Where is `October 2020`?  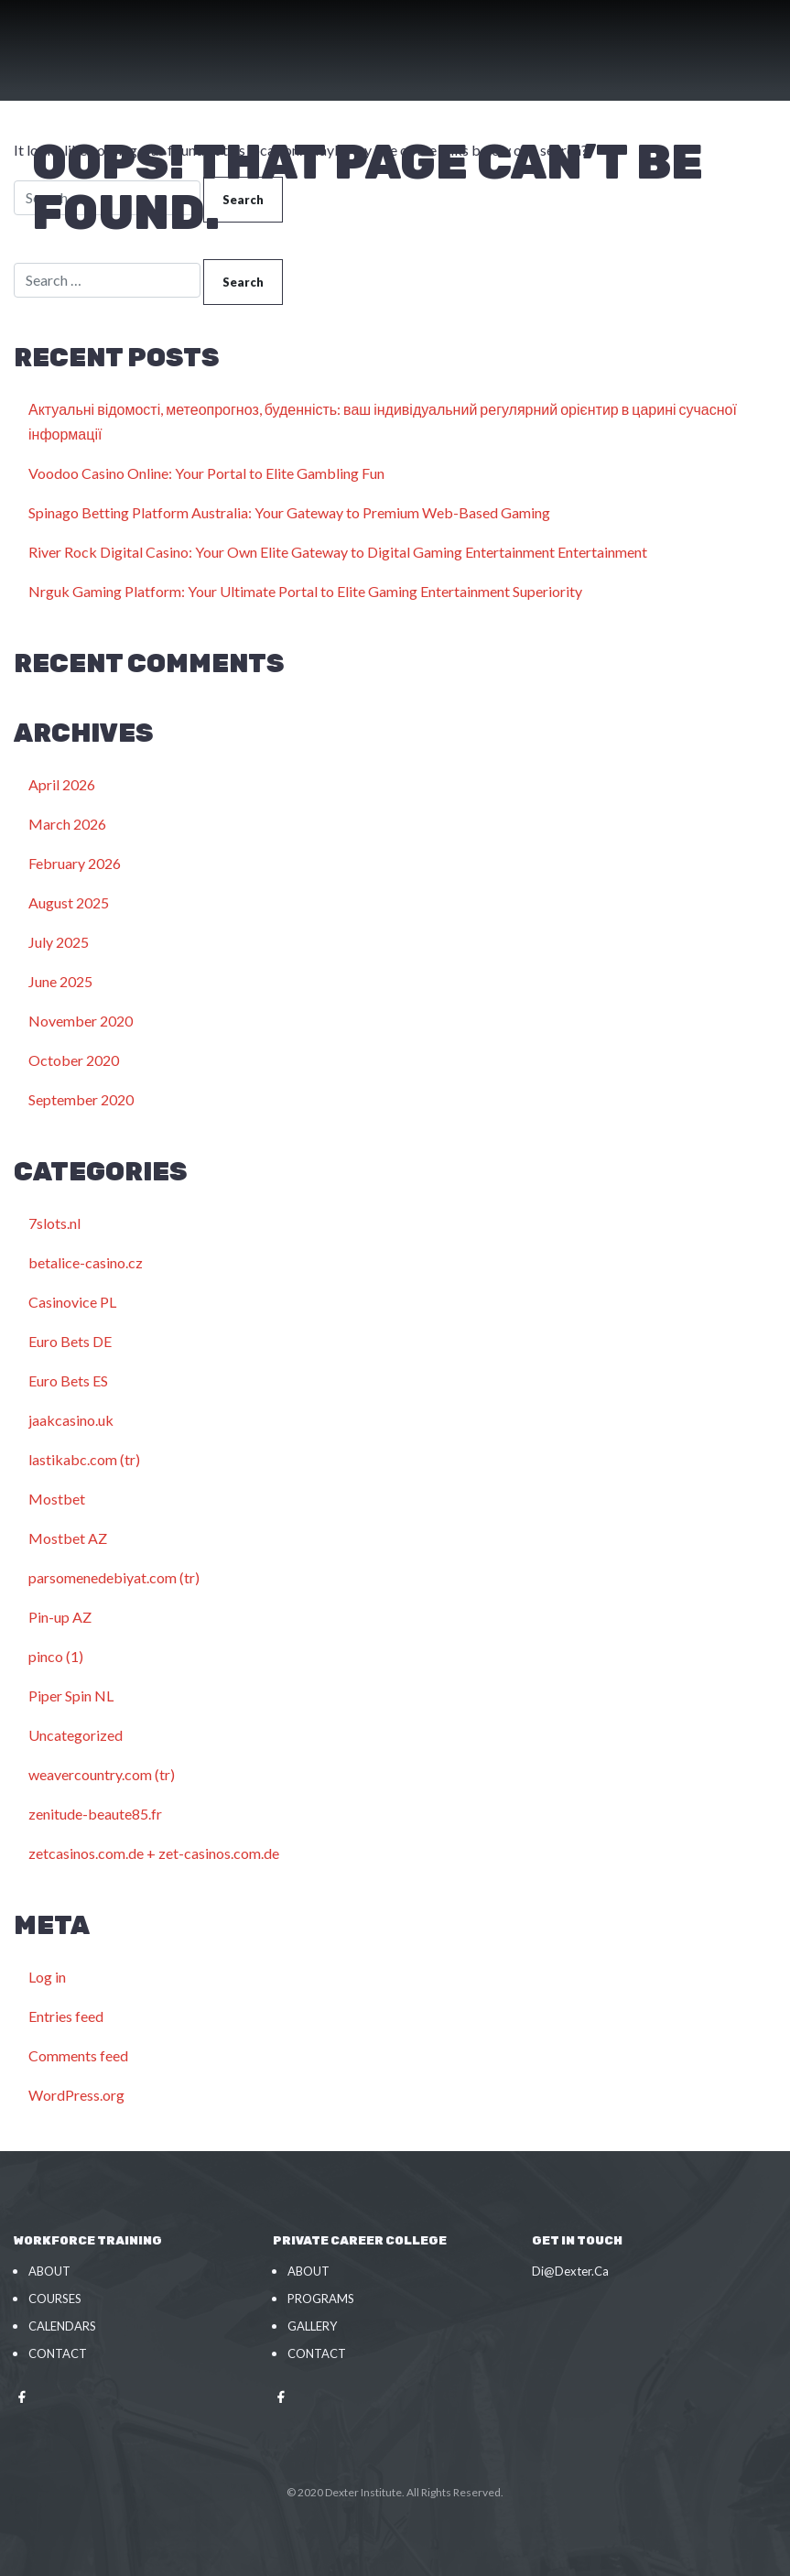
October 2020 is located at coordinates (73, 1060).